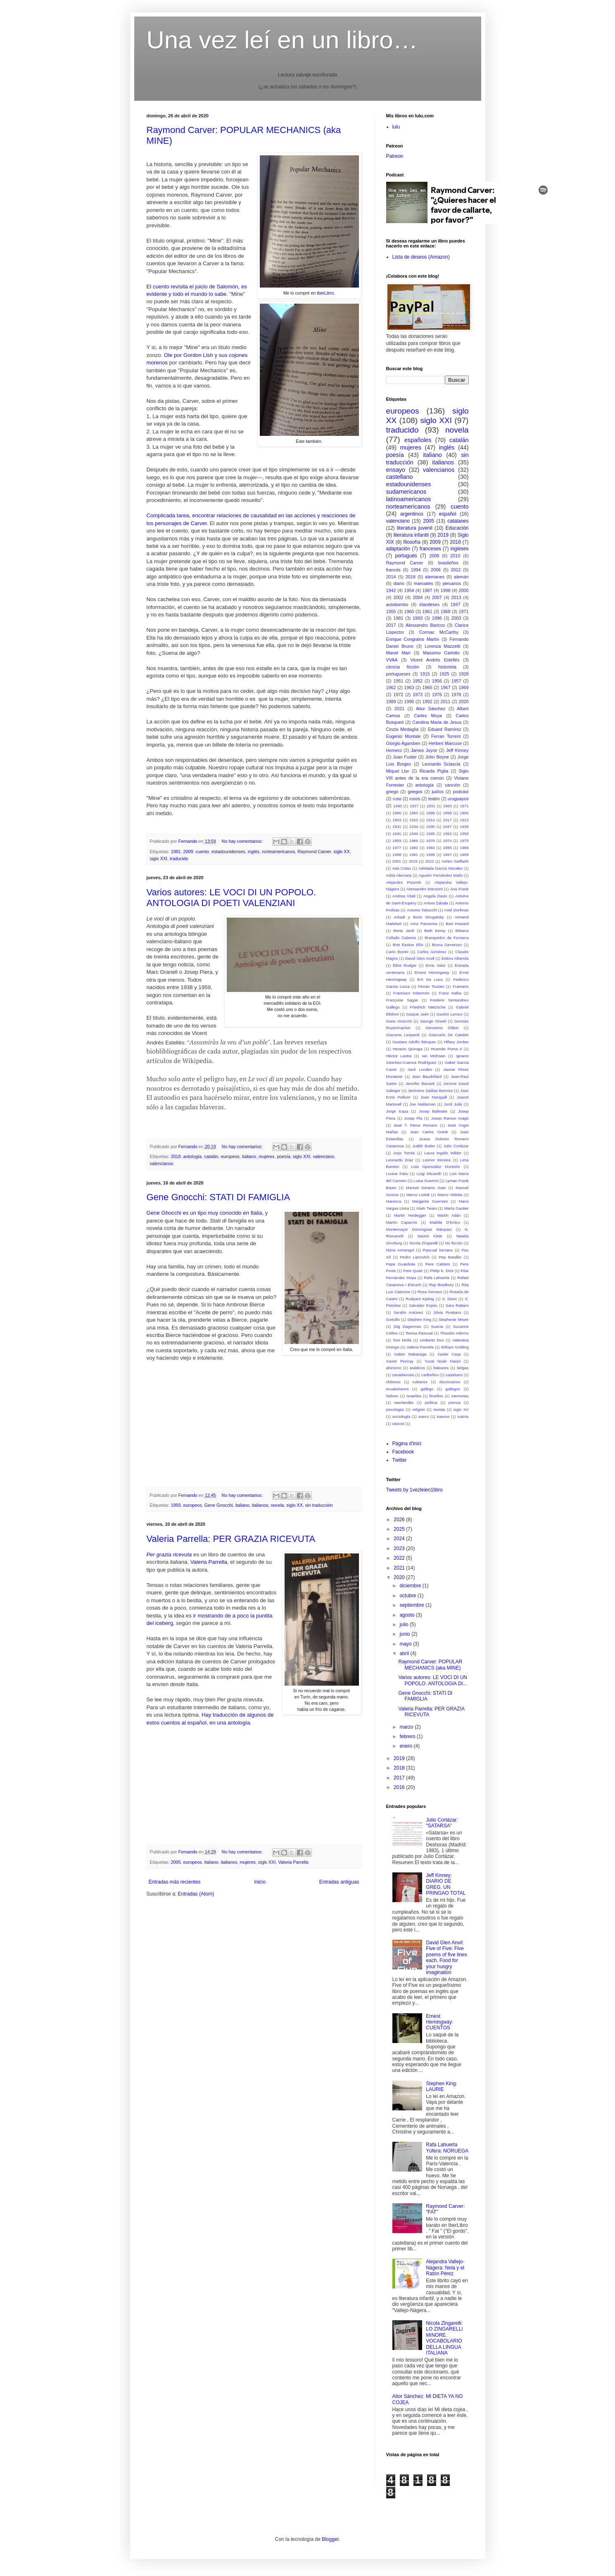  Describe the element at coordinates (396, 861) in the screenshot. I see `2001` at that location.